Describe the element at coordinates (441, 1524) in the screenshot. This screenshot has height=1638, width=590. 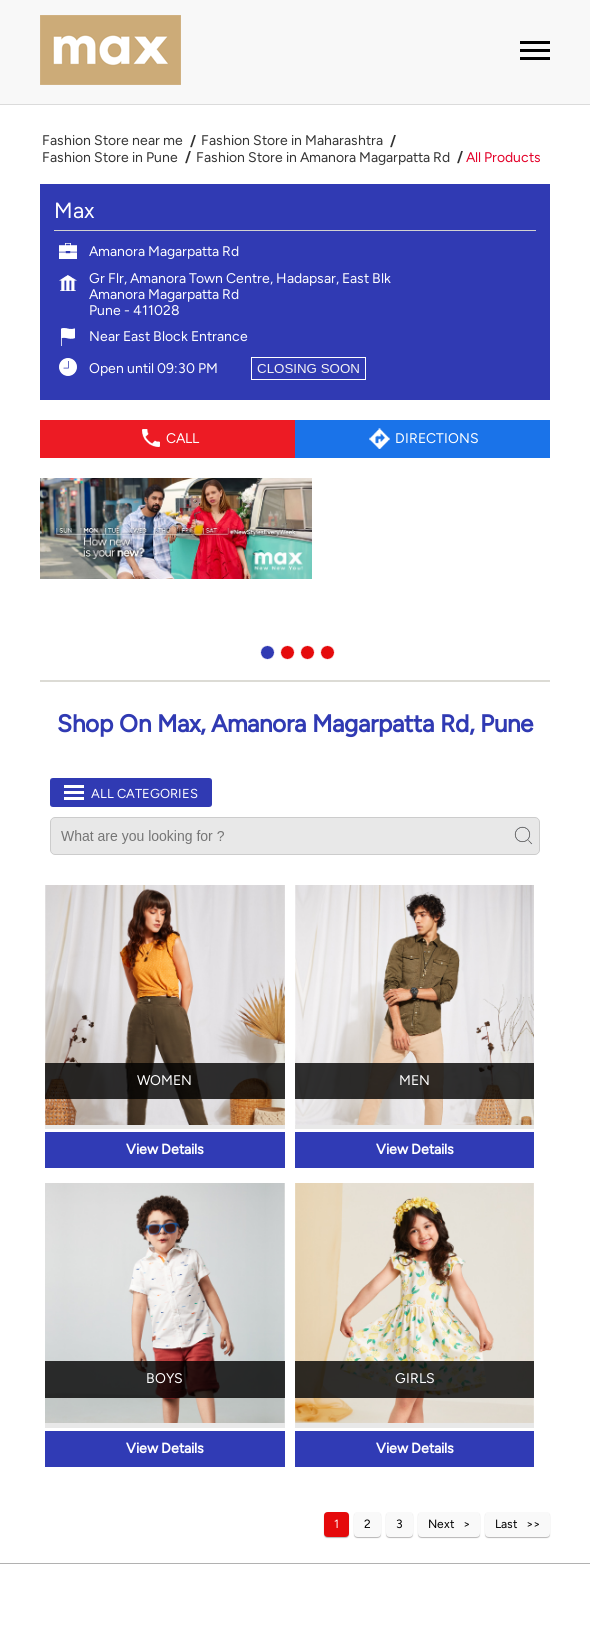
I see `Next` at that location.